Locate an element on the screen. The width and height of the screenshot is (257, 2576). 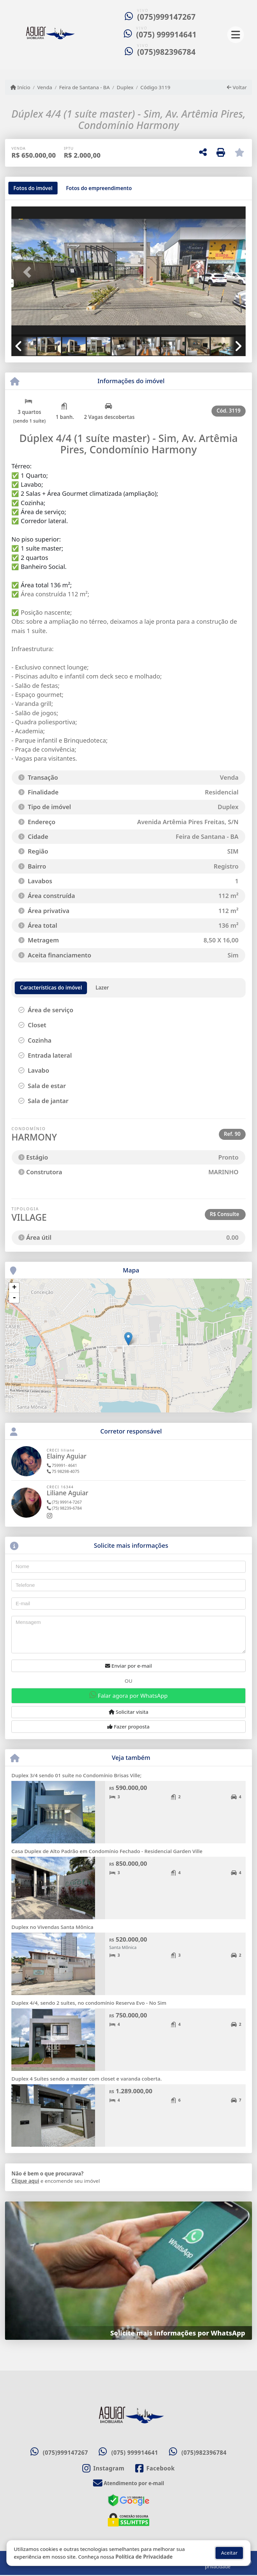
(75) 98239-6784 is located at coordinates (64, 1508).